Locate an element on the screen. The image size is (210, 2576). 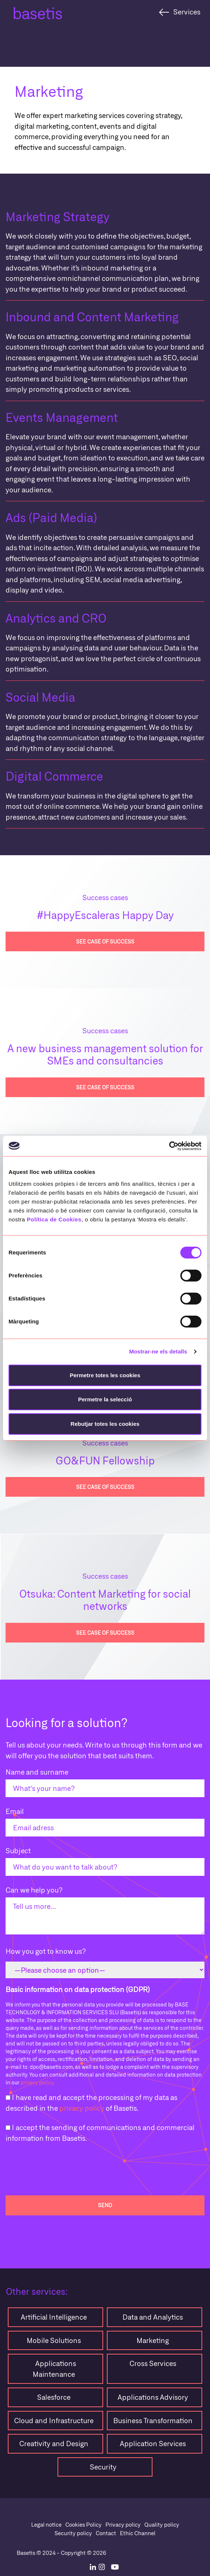
Cookies Policy is located at coordinates (83, 2524).